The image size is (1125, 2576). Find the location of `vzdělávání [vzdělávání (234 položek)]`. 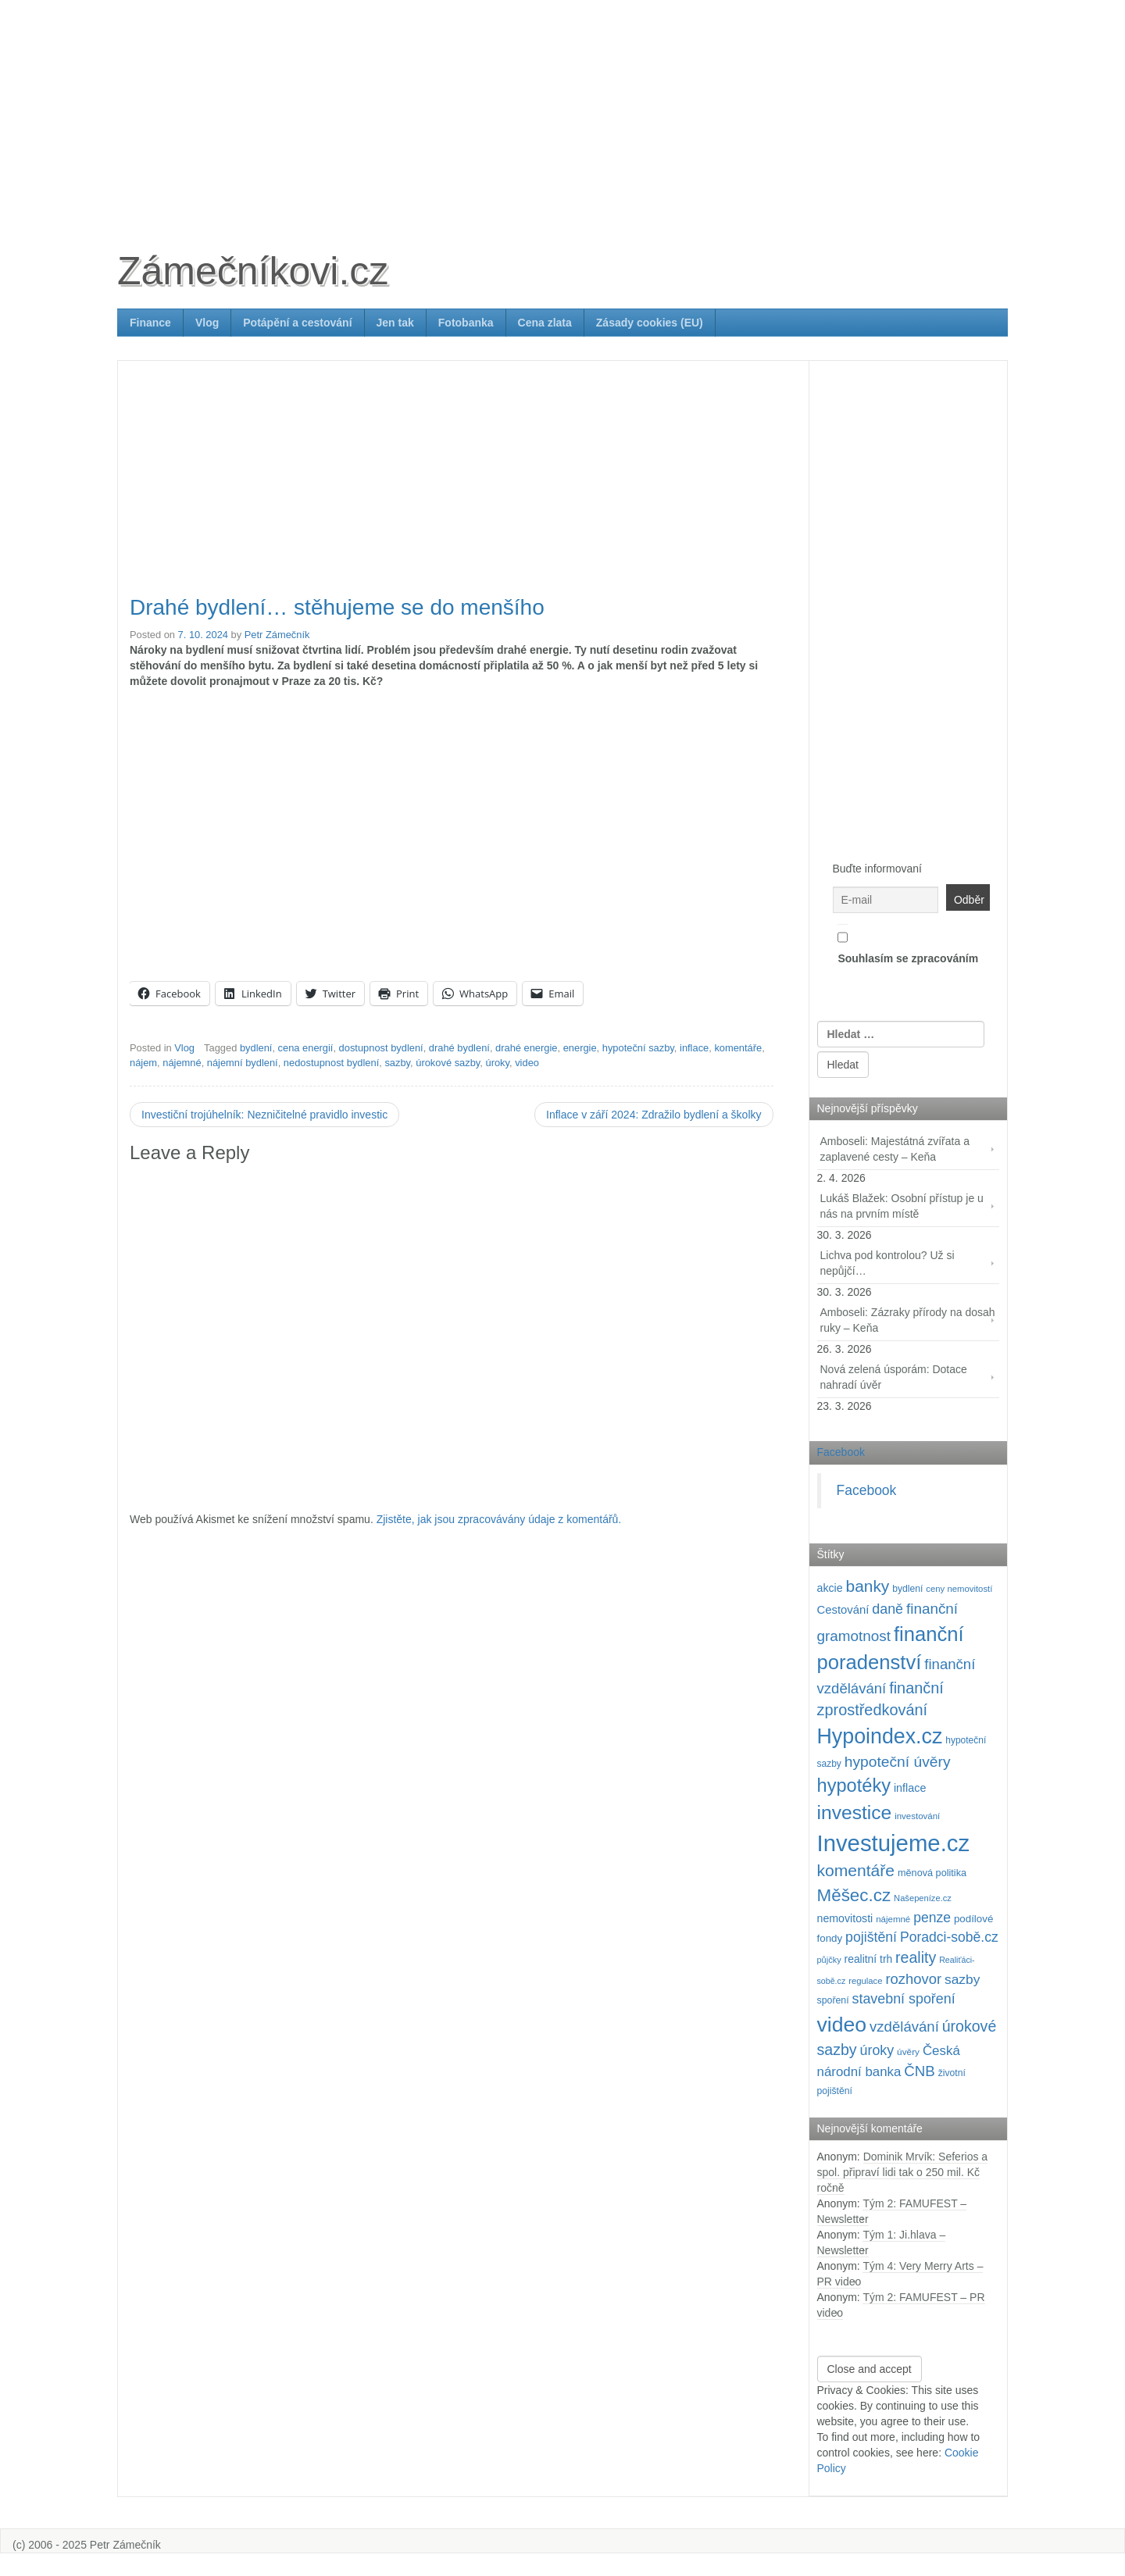

vzdělávání [vzdělávání (234 položek)] is located at coordinates (904, 2026).